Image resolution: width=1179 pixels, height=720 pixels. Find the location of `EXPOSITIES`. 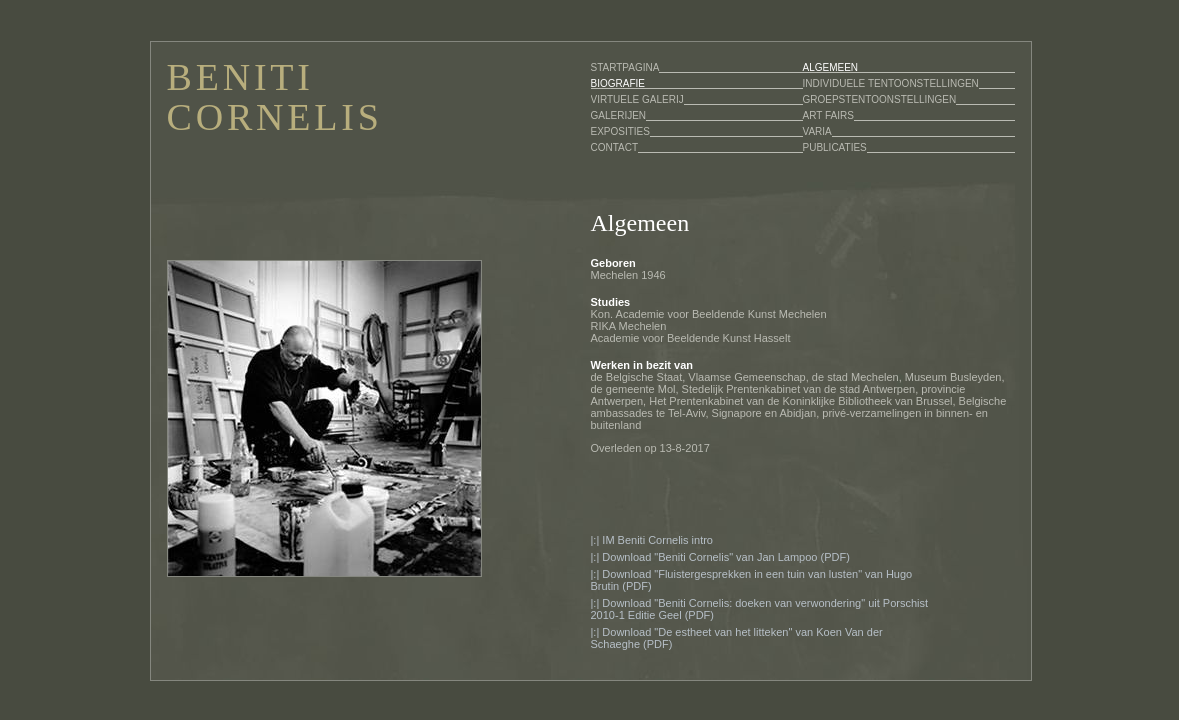

EXPOSITIES is located at coordinates (620, 131).